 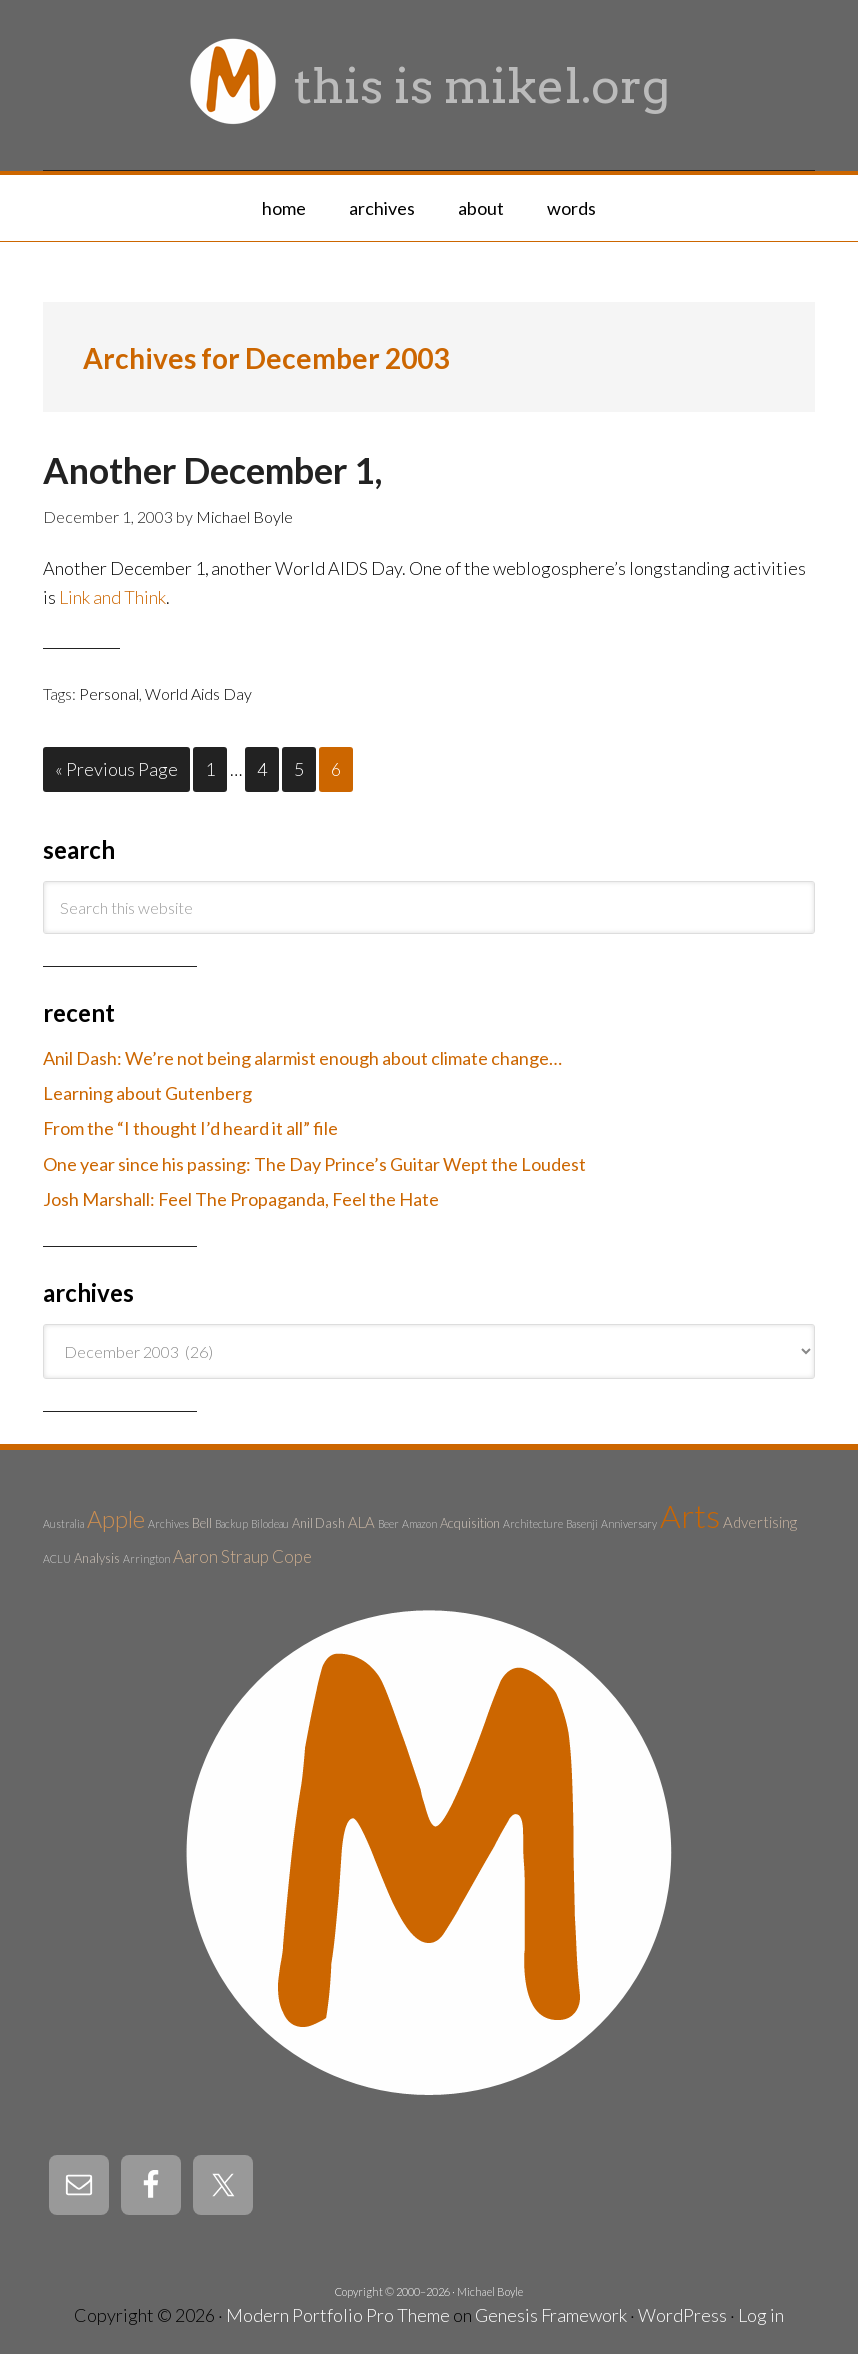 I want to click on Basenji, so click(x=582, y=1523).